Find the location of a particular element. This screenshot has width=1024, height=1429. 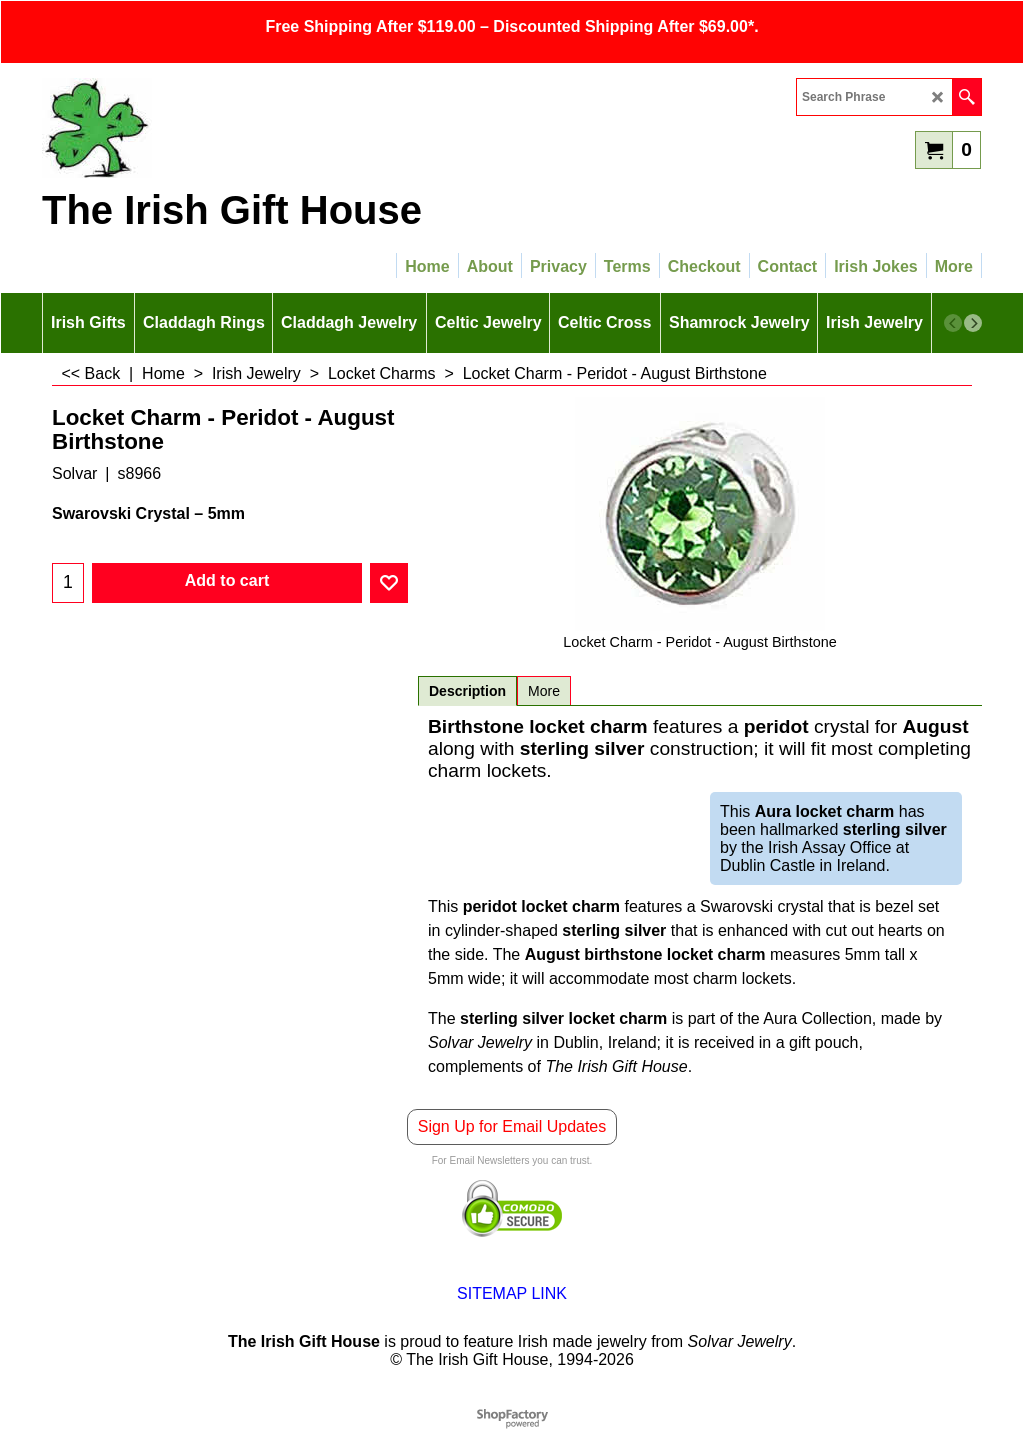

Description is located at coordinates (467, 691).